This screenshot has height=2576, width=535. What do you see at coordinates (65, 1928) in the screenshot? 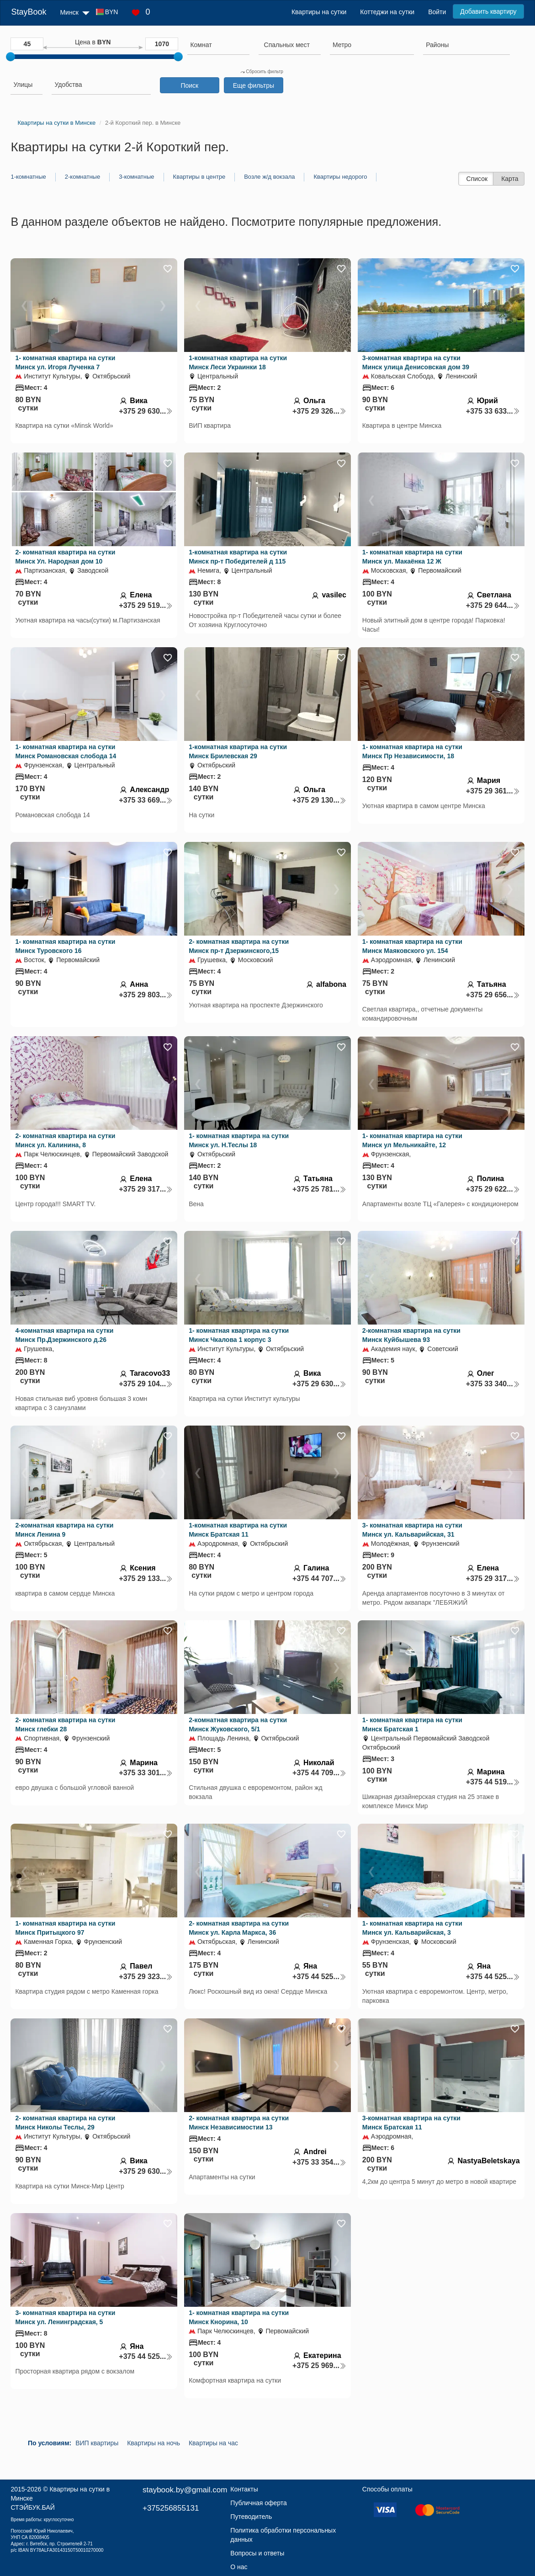
I see `1- комнатная квартира на сутки Минск Притыцкого 97` at bounding box center [65, 1928].